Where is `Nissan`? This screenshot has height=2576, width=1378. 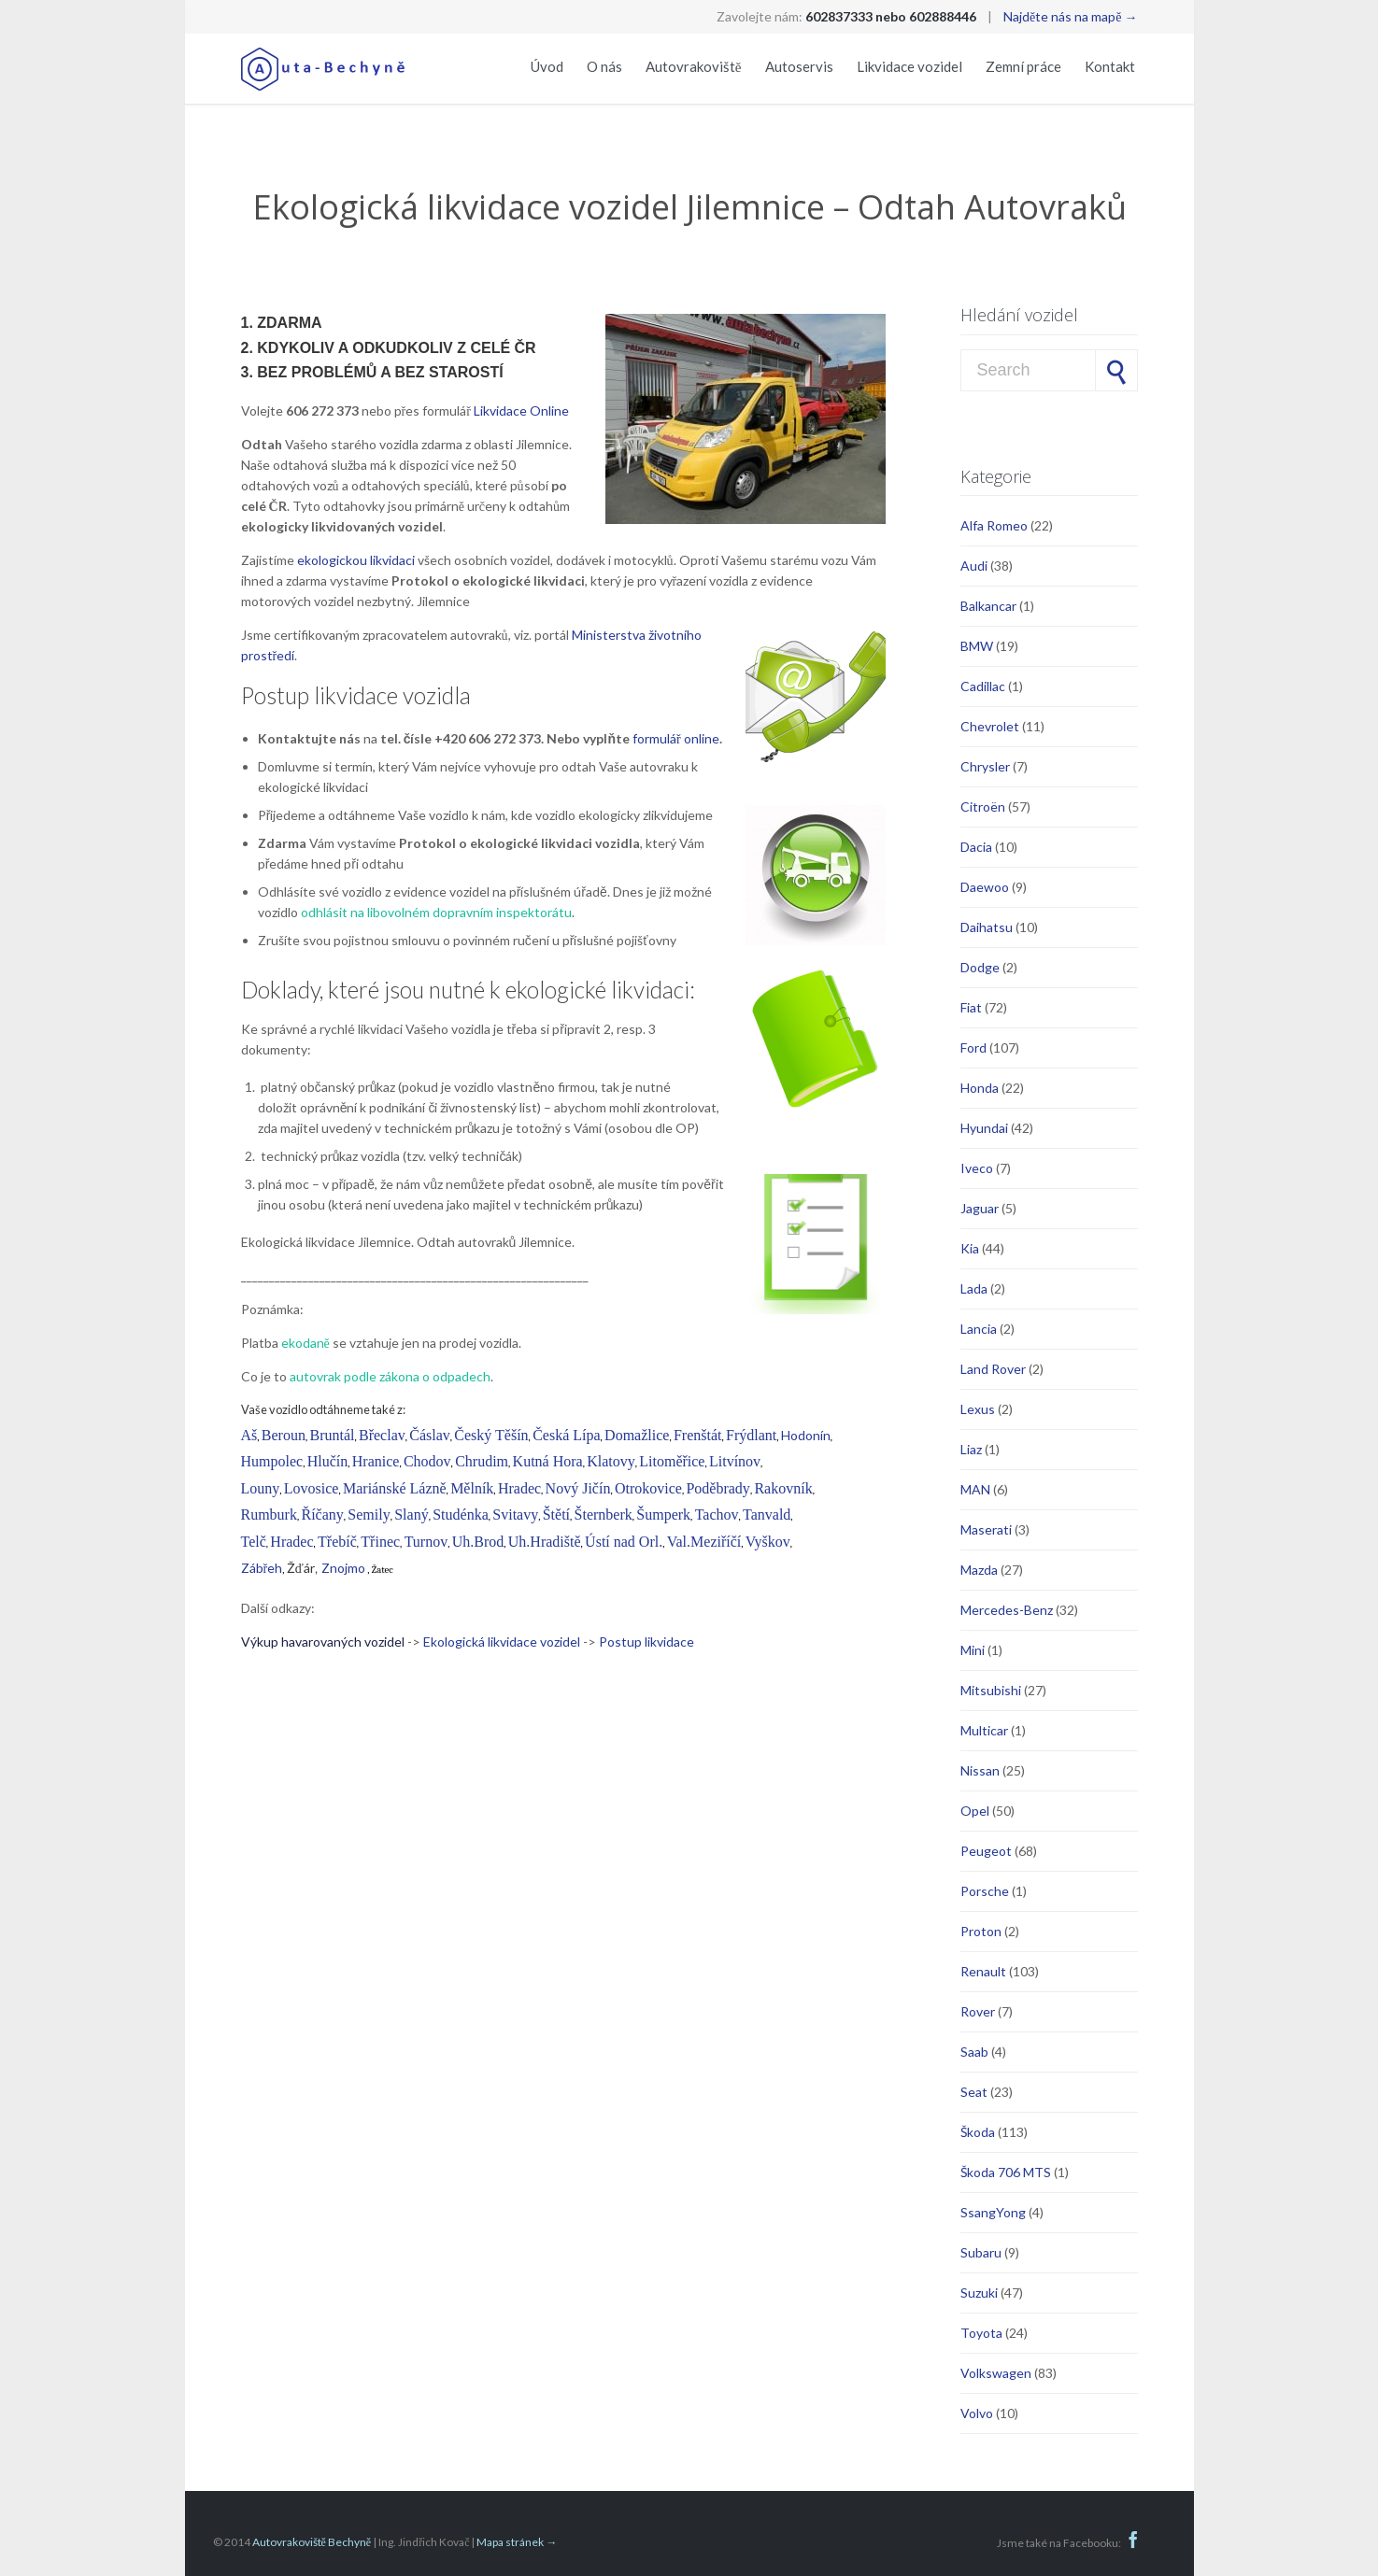
Nissan is located at coordinates (980, 1770).